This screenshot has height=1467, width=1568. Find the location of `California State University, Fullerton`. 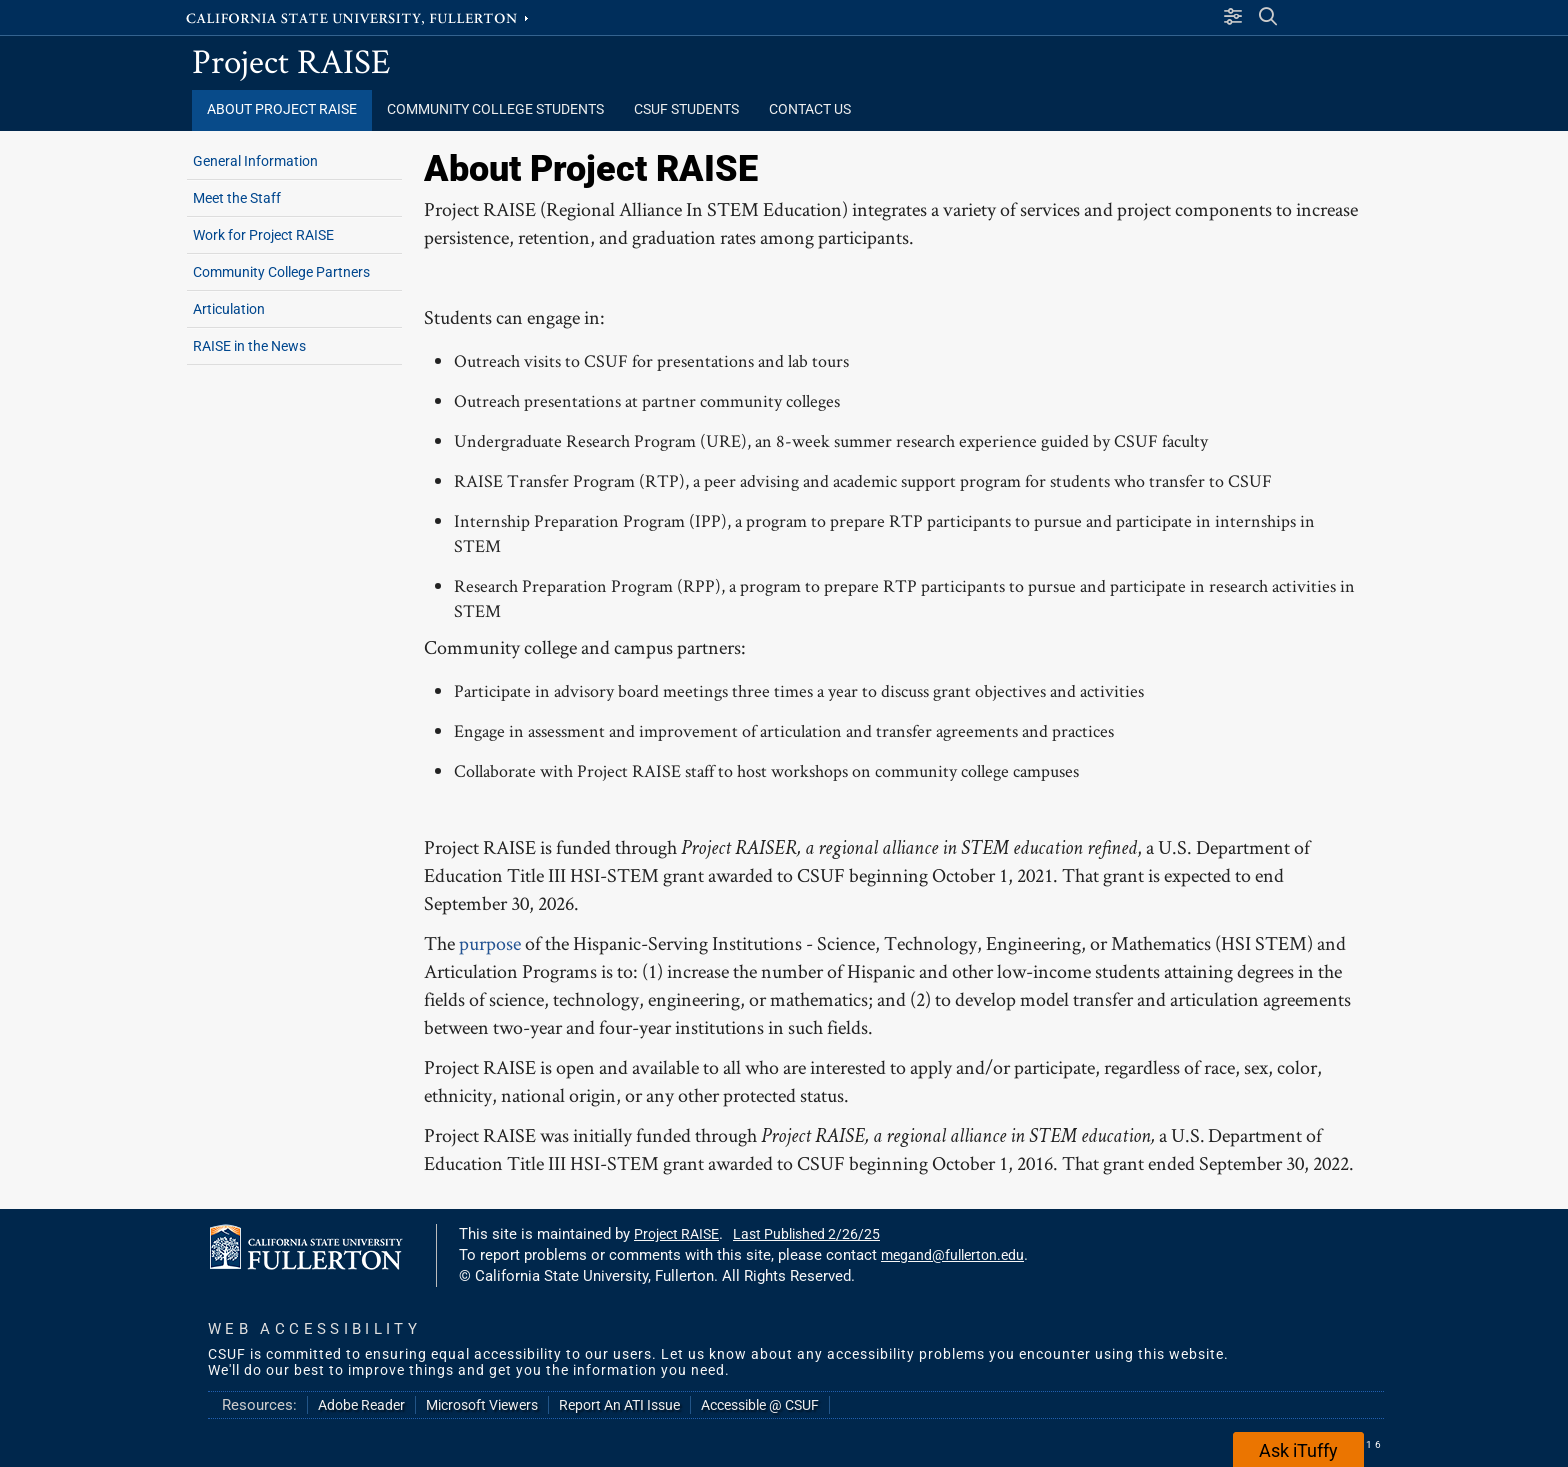

California State University, Fullerton is located at coordinates (359, 17).